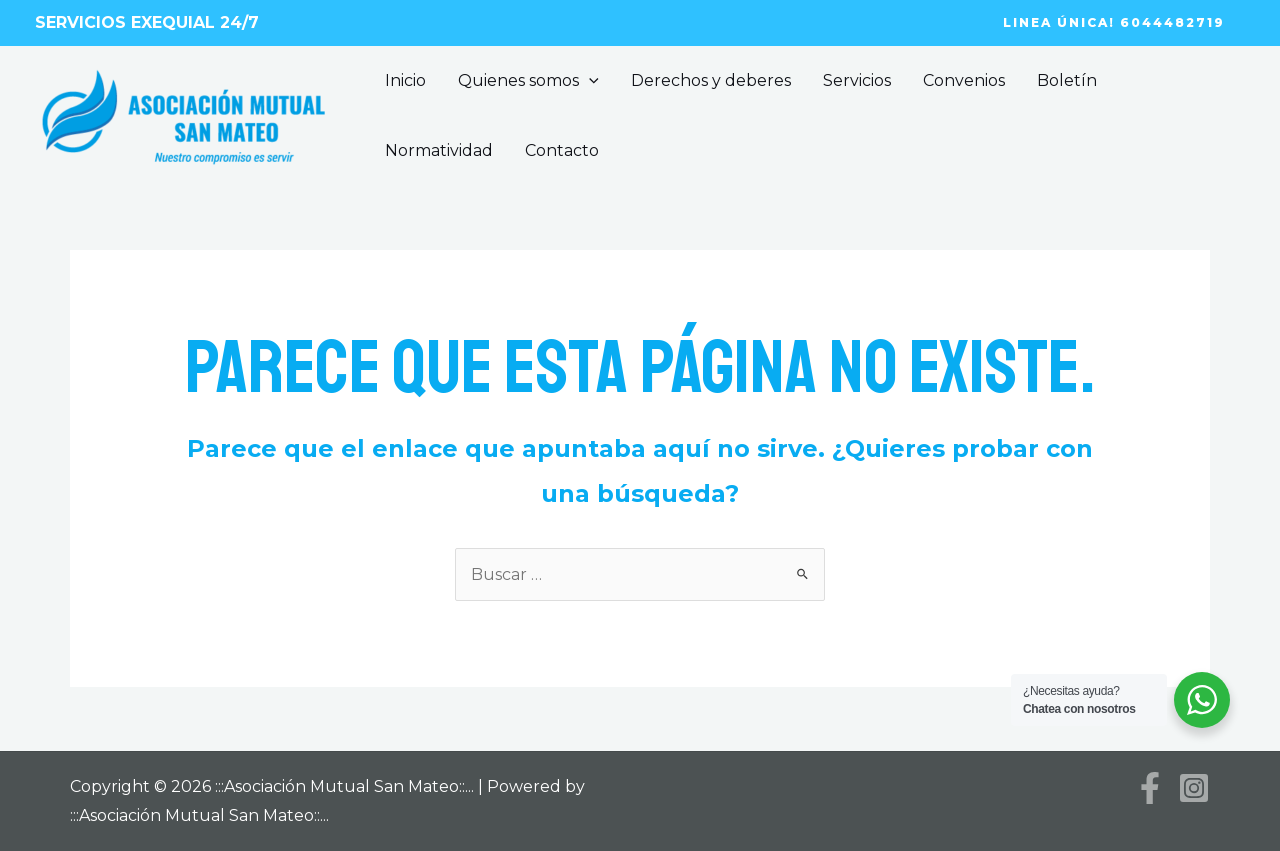  I want to click on [Facebook], so click(1150, 788).